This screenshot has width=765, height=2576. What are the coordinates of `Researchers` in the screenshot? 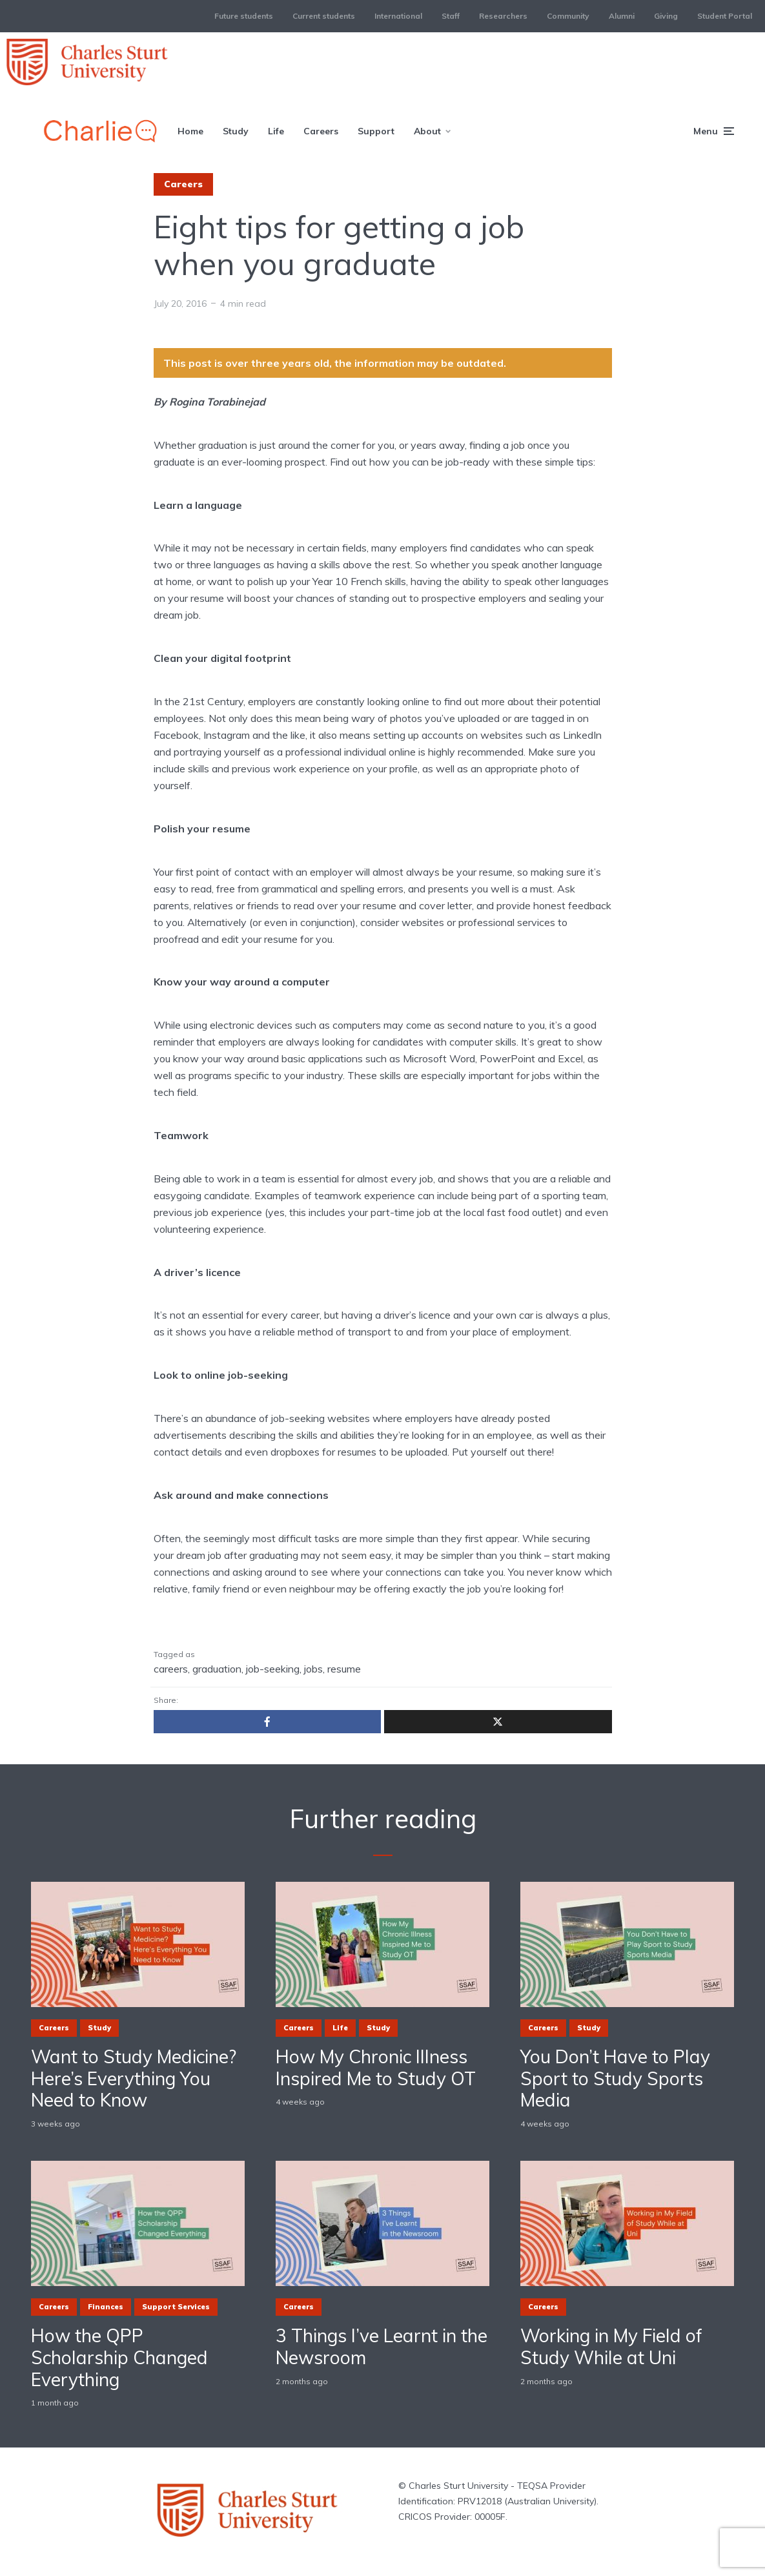 It's located at (503, 16).